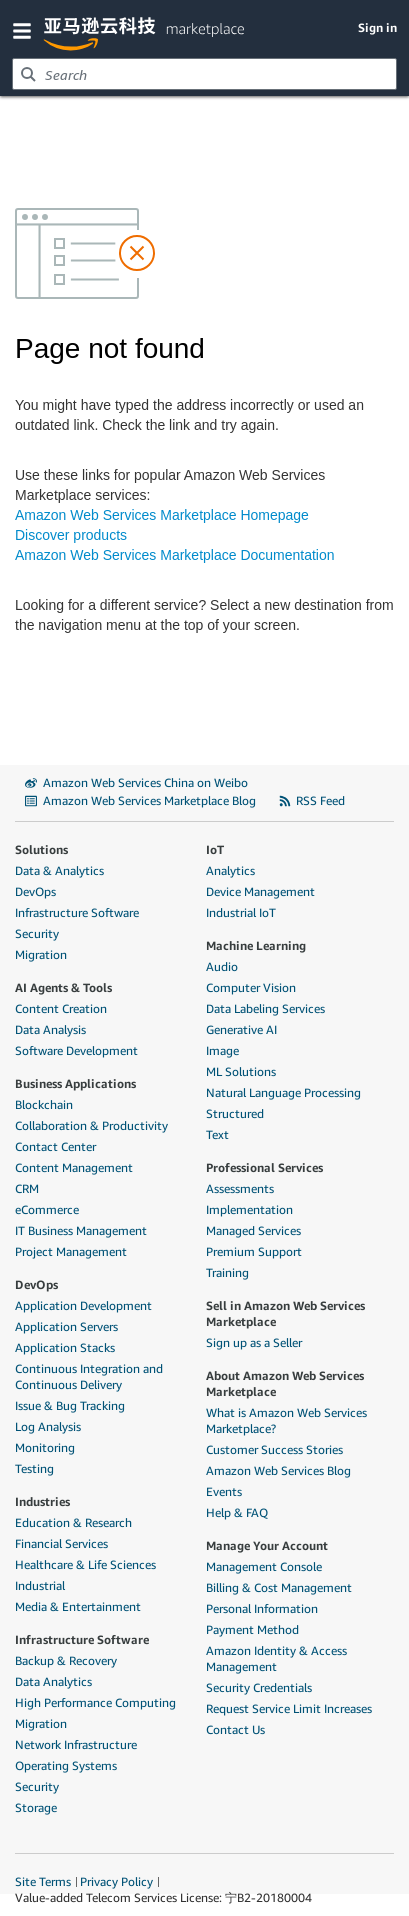  What do you see at coordinates (74, 1167) in the screenshot?
I see `Content Management` at bounding box center [74, 1167].